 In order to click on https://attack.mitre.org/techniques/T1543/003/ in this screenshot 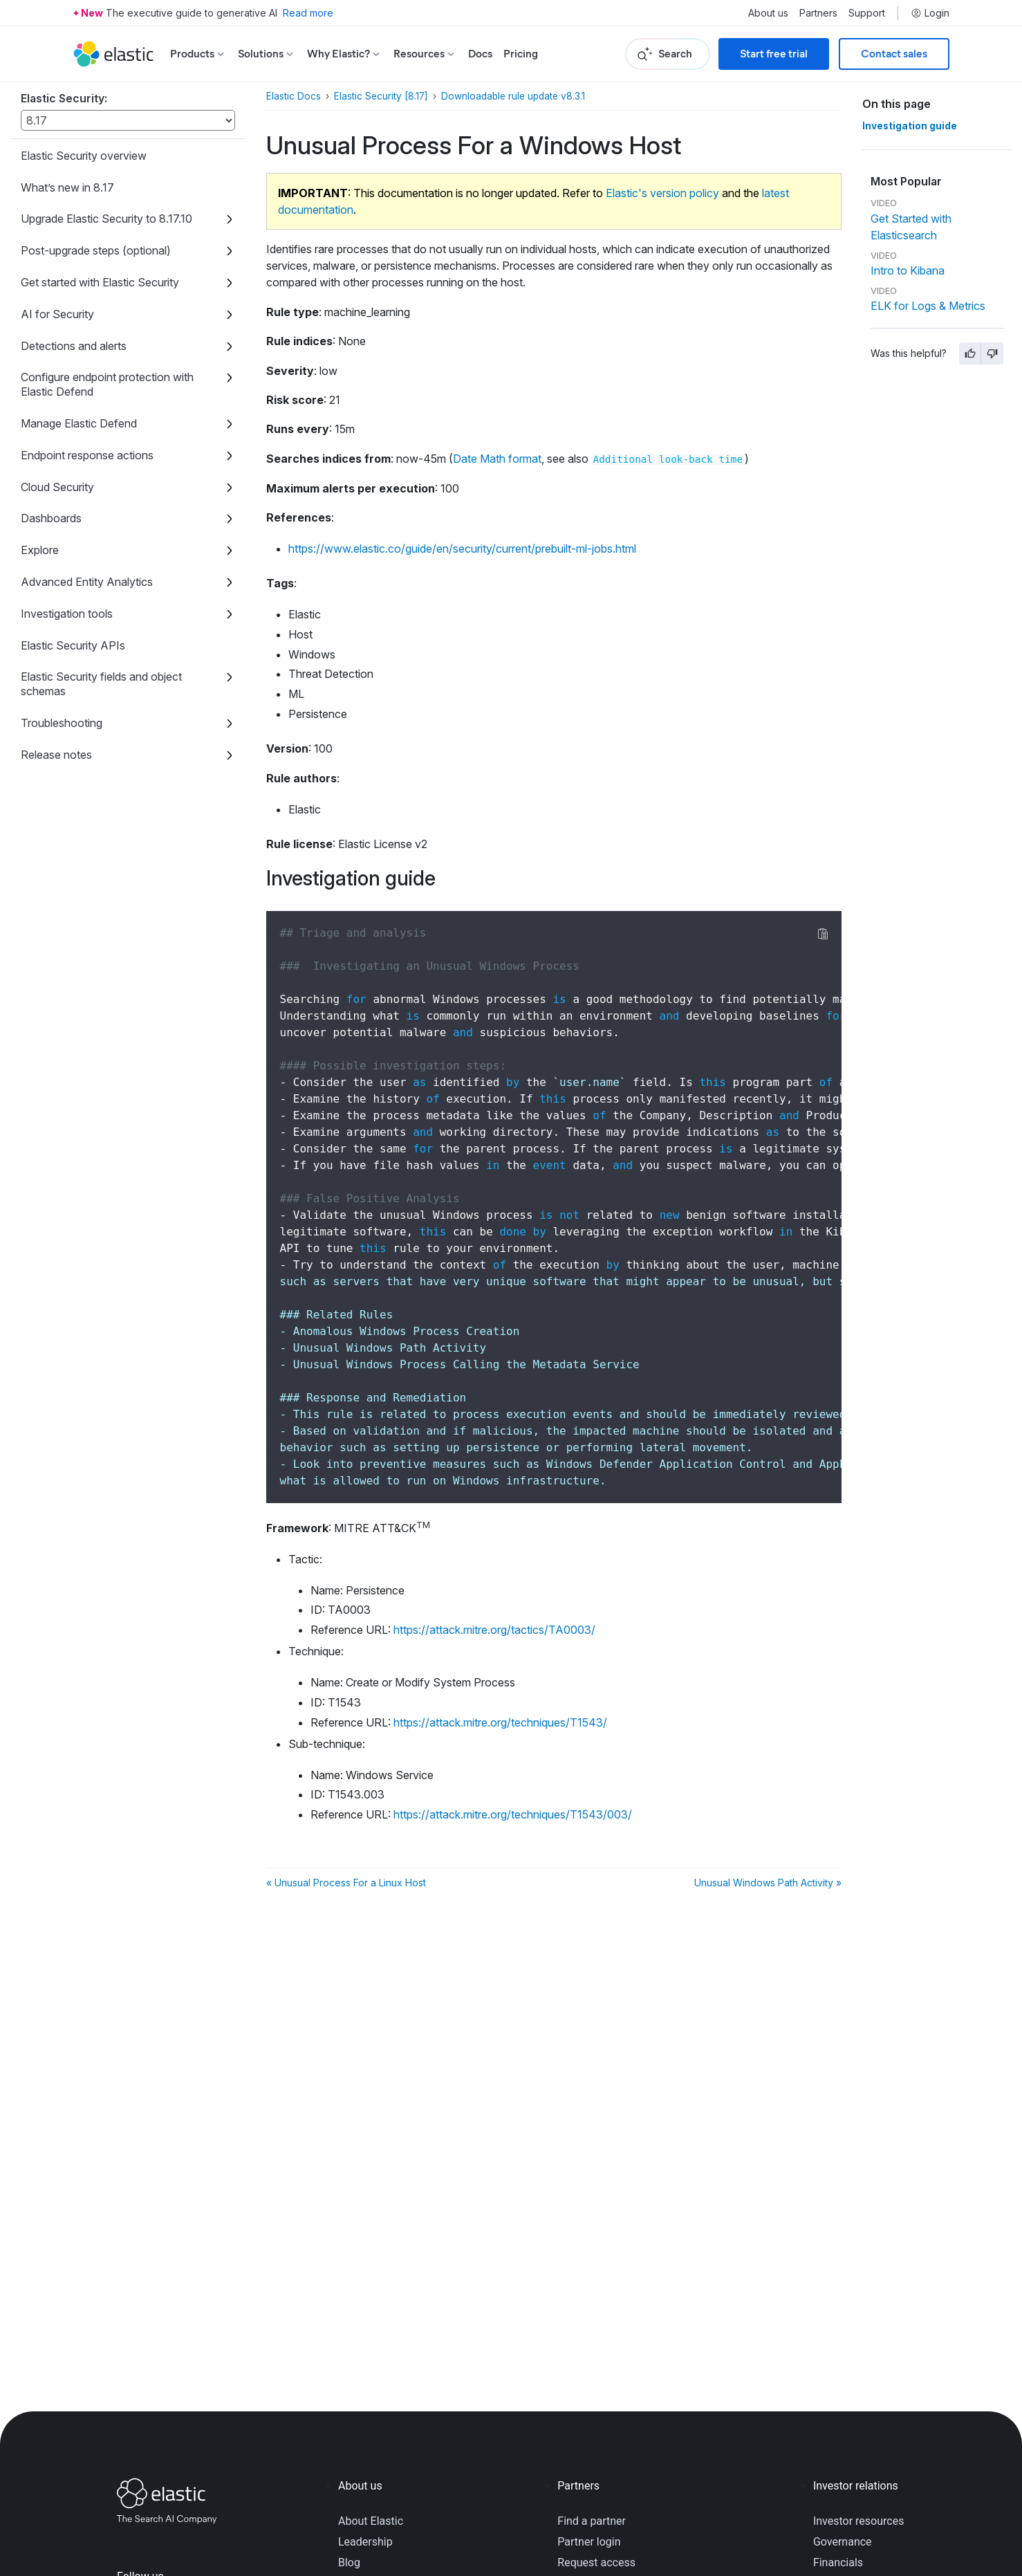, I will do `click(512, 1814)`.